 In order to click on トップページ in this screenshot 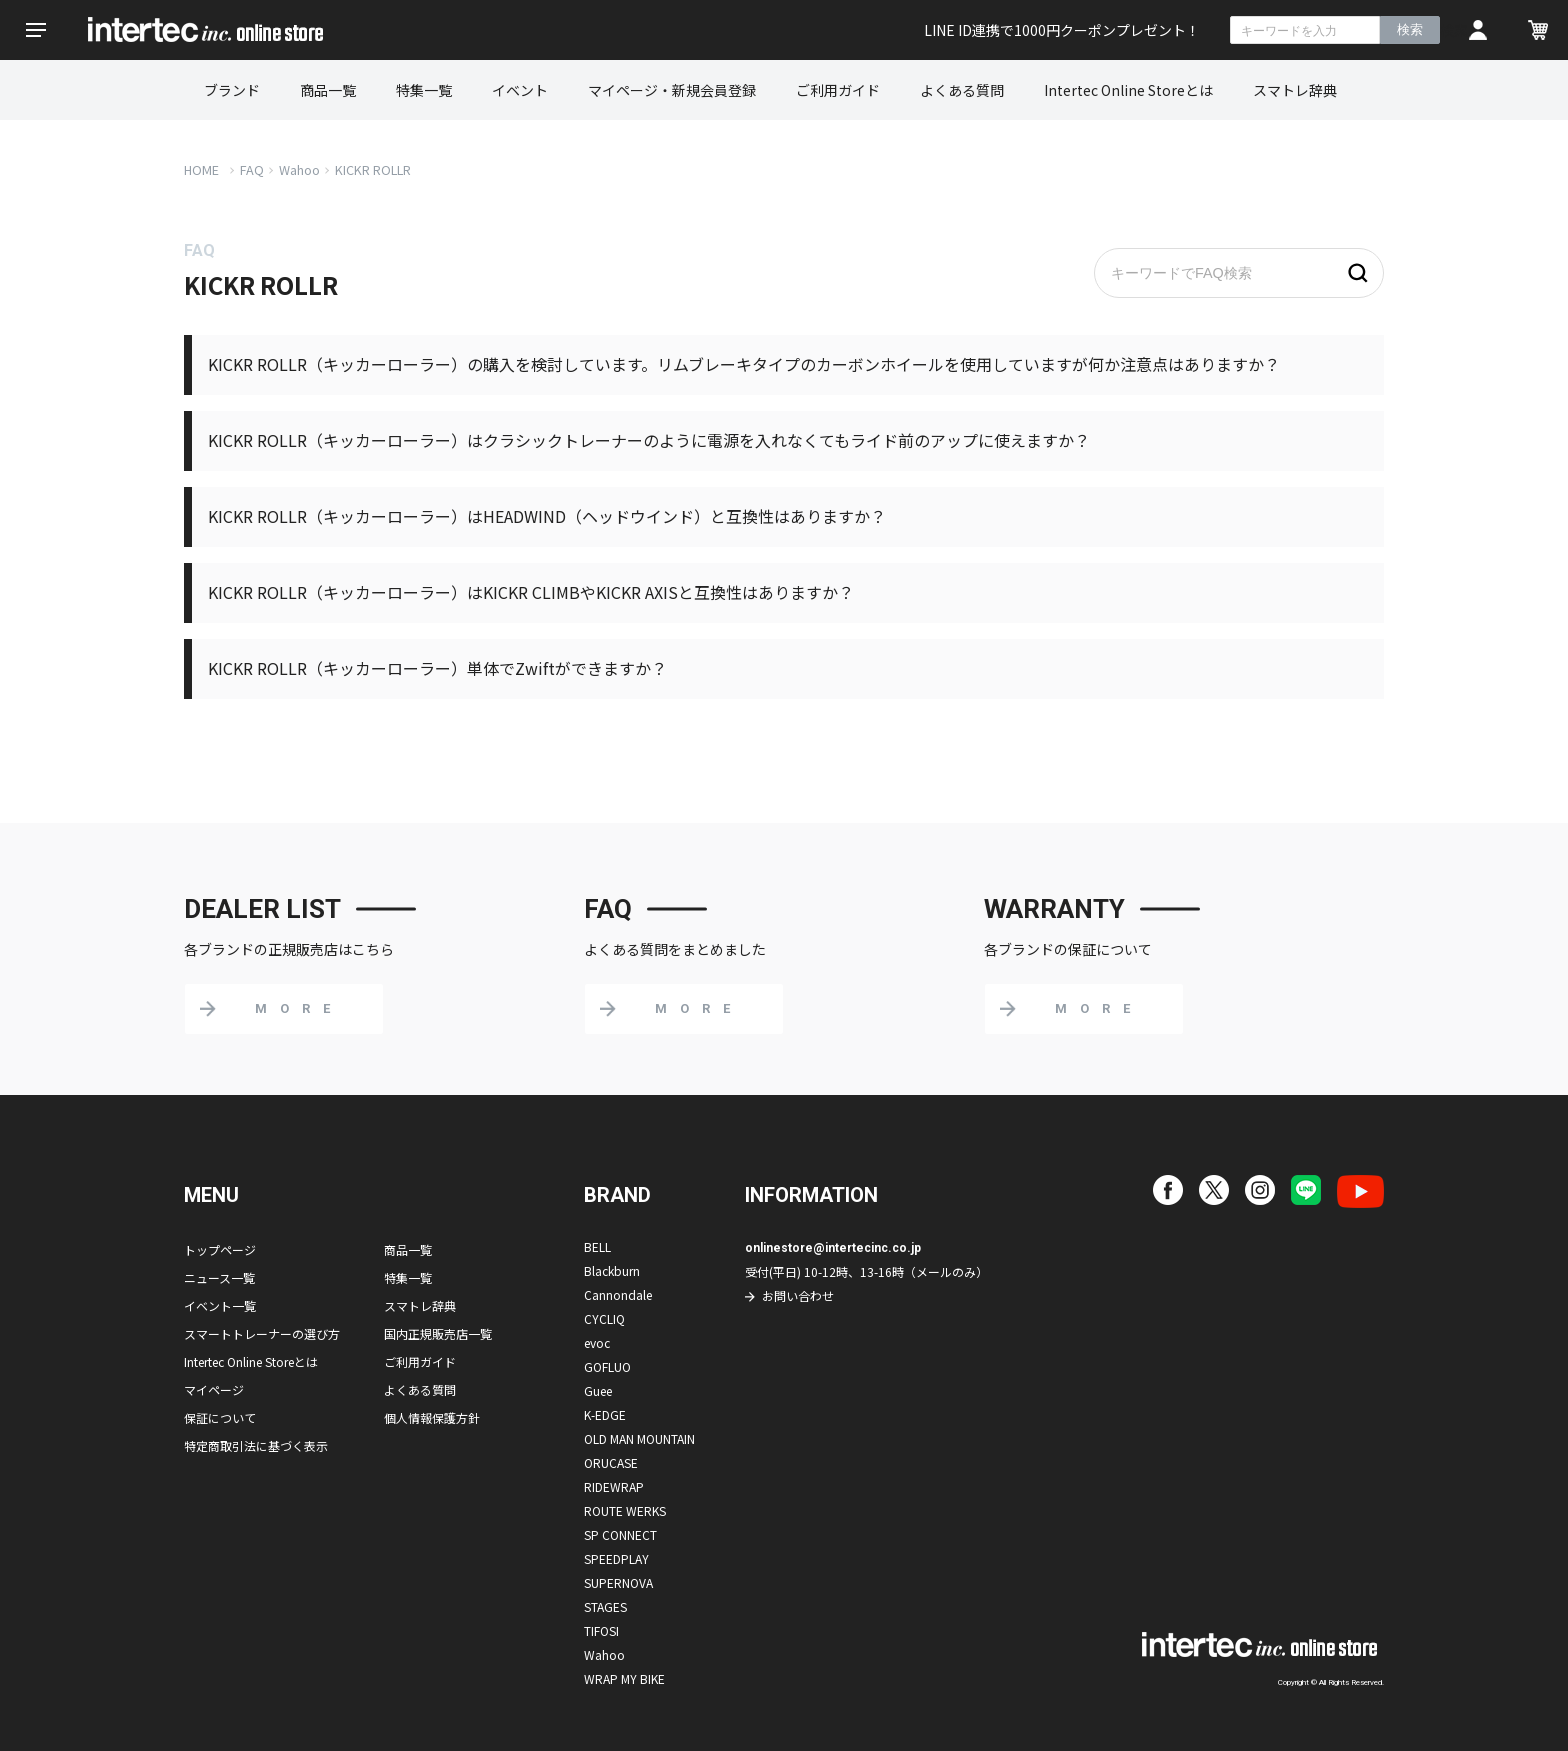, I will do `click(220, 1249)`.